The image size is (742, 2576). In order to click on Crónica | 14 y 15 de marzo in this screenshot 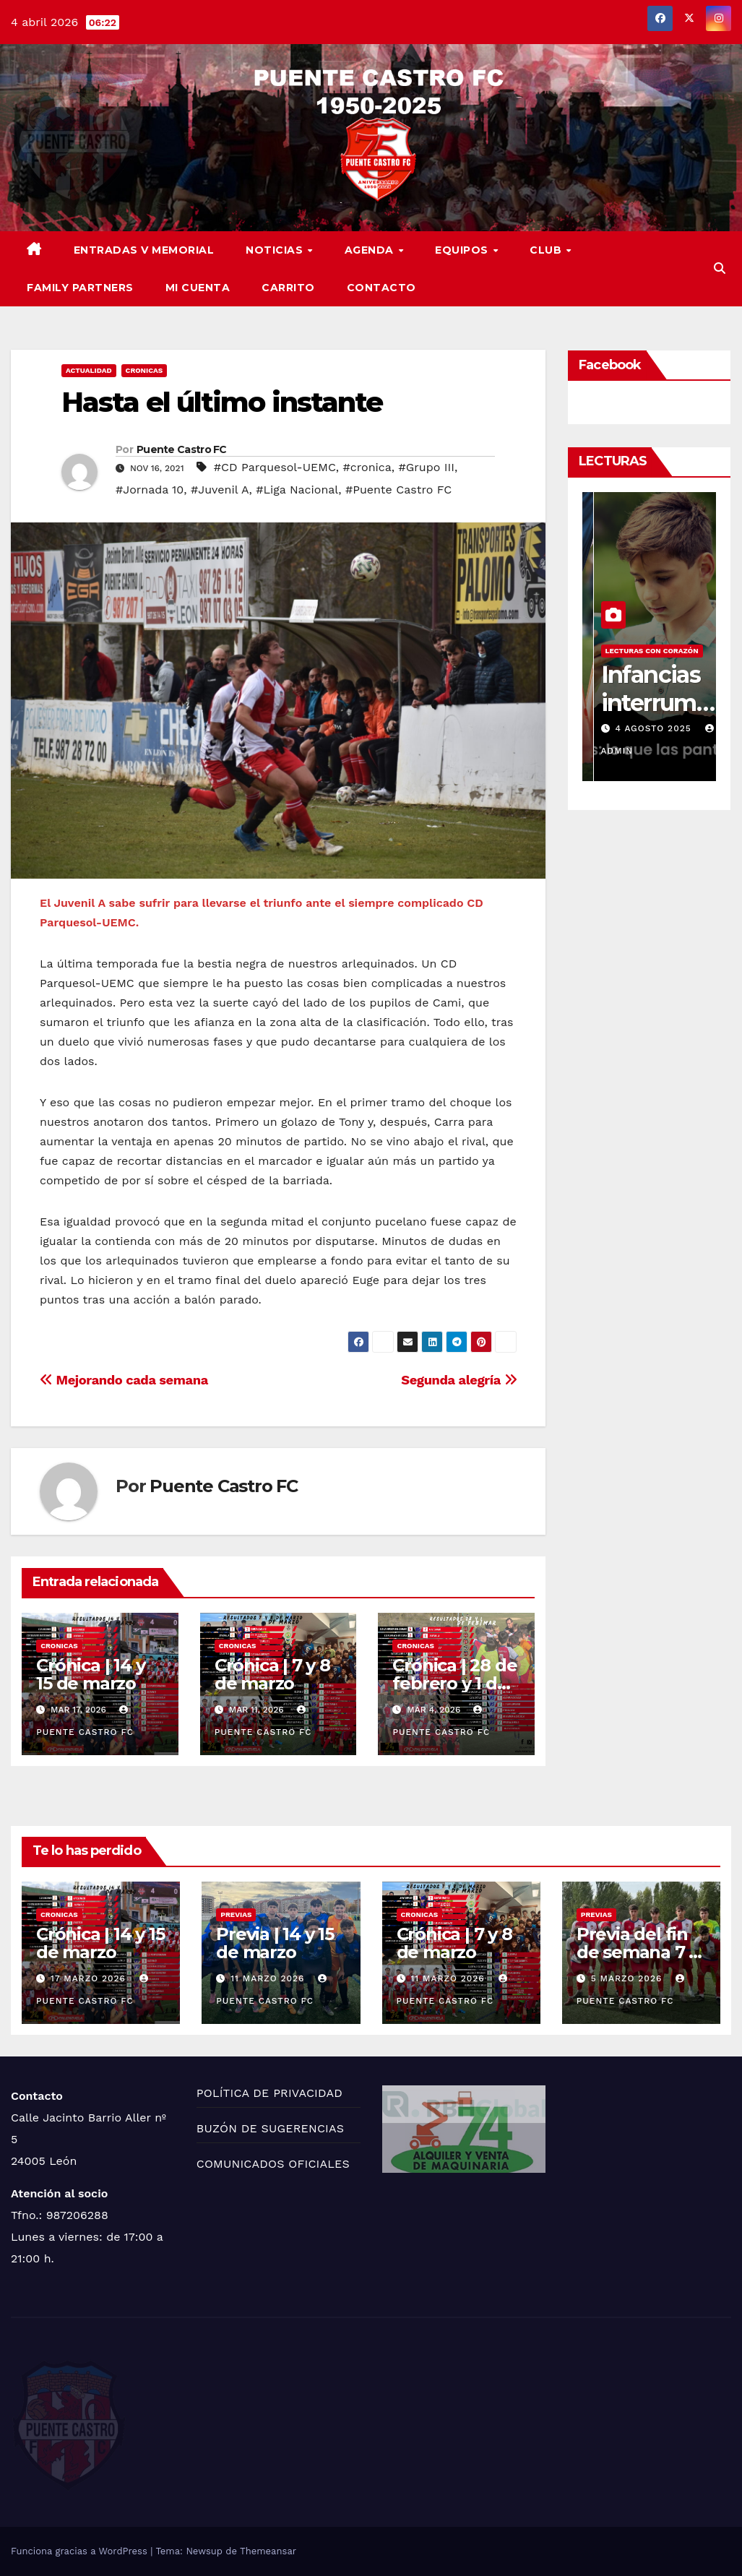, I will do `click(90, 1674)`.